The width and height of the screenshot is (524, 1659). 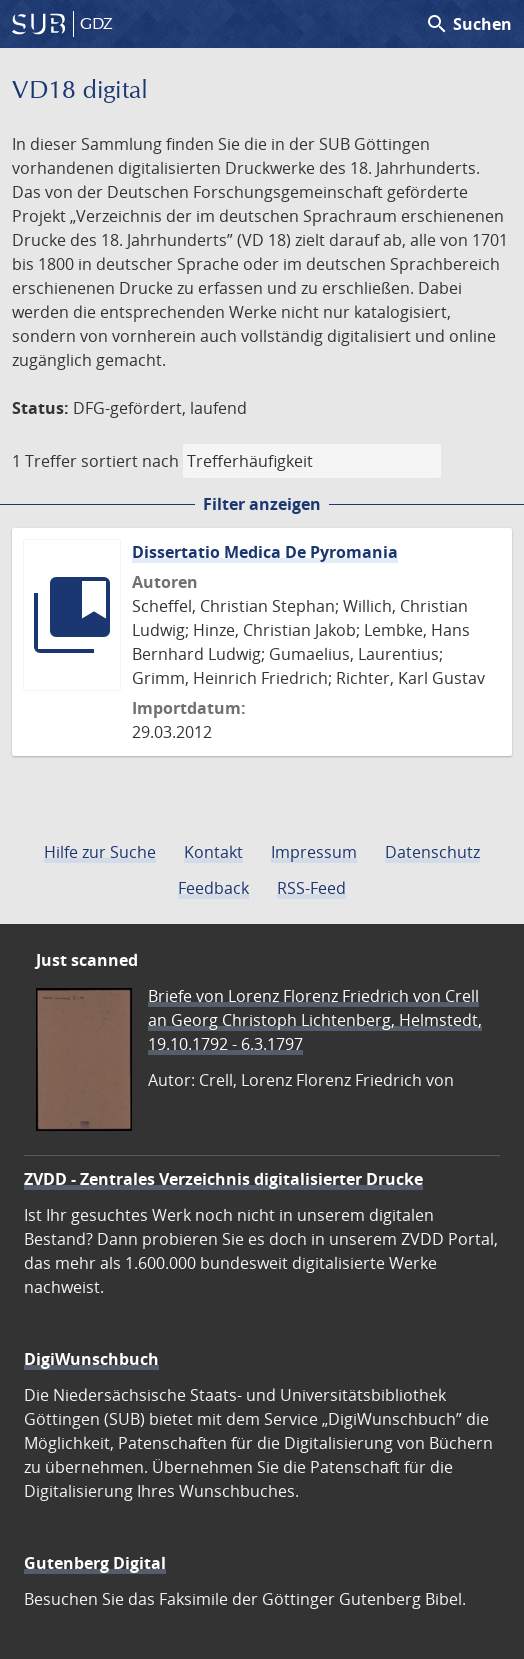 I want to click on RSS-Feed, so click(x=311, y=888).